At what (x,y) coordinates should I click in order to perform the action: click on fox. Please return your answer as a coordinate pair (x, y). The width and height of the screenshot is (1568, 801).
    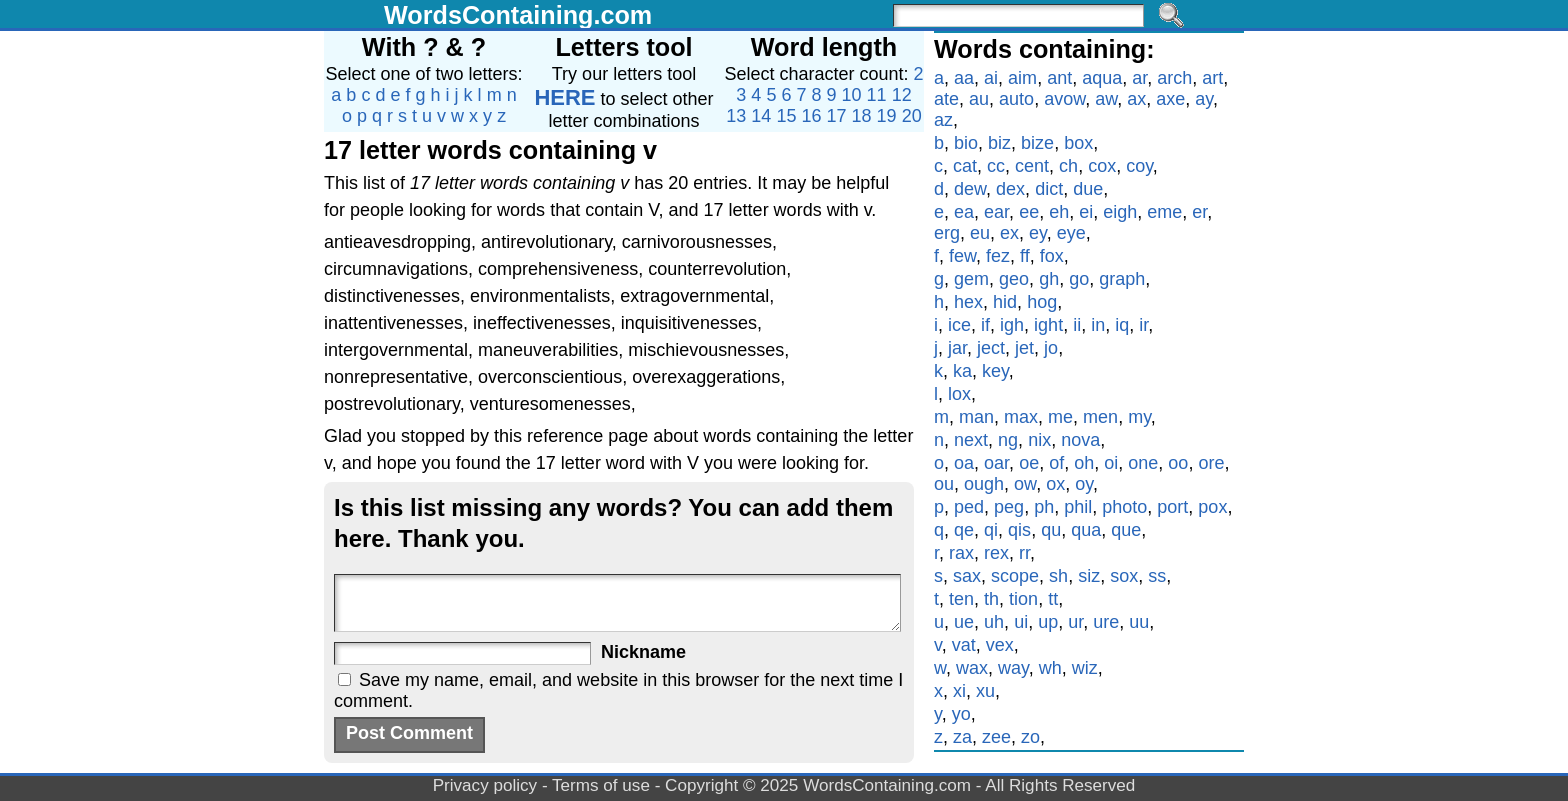
    Looking at the image, I should click on (1052, 256).